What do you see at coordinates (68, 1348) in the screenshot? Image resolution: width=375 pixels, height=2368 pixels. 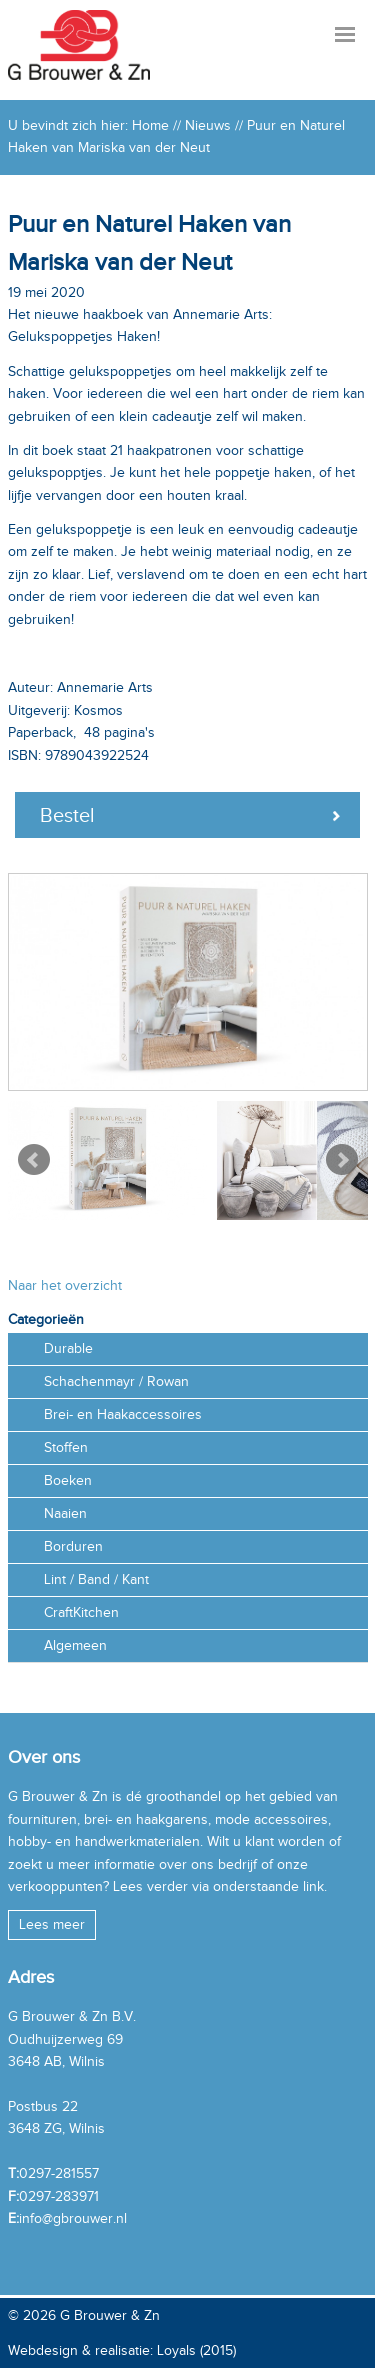 I see `Durable` at bounding box center [68, 1348].